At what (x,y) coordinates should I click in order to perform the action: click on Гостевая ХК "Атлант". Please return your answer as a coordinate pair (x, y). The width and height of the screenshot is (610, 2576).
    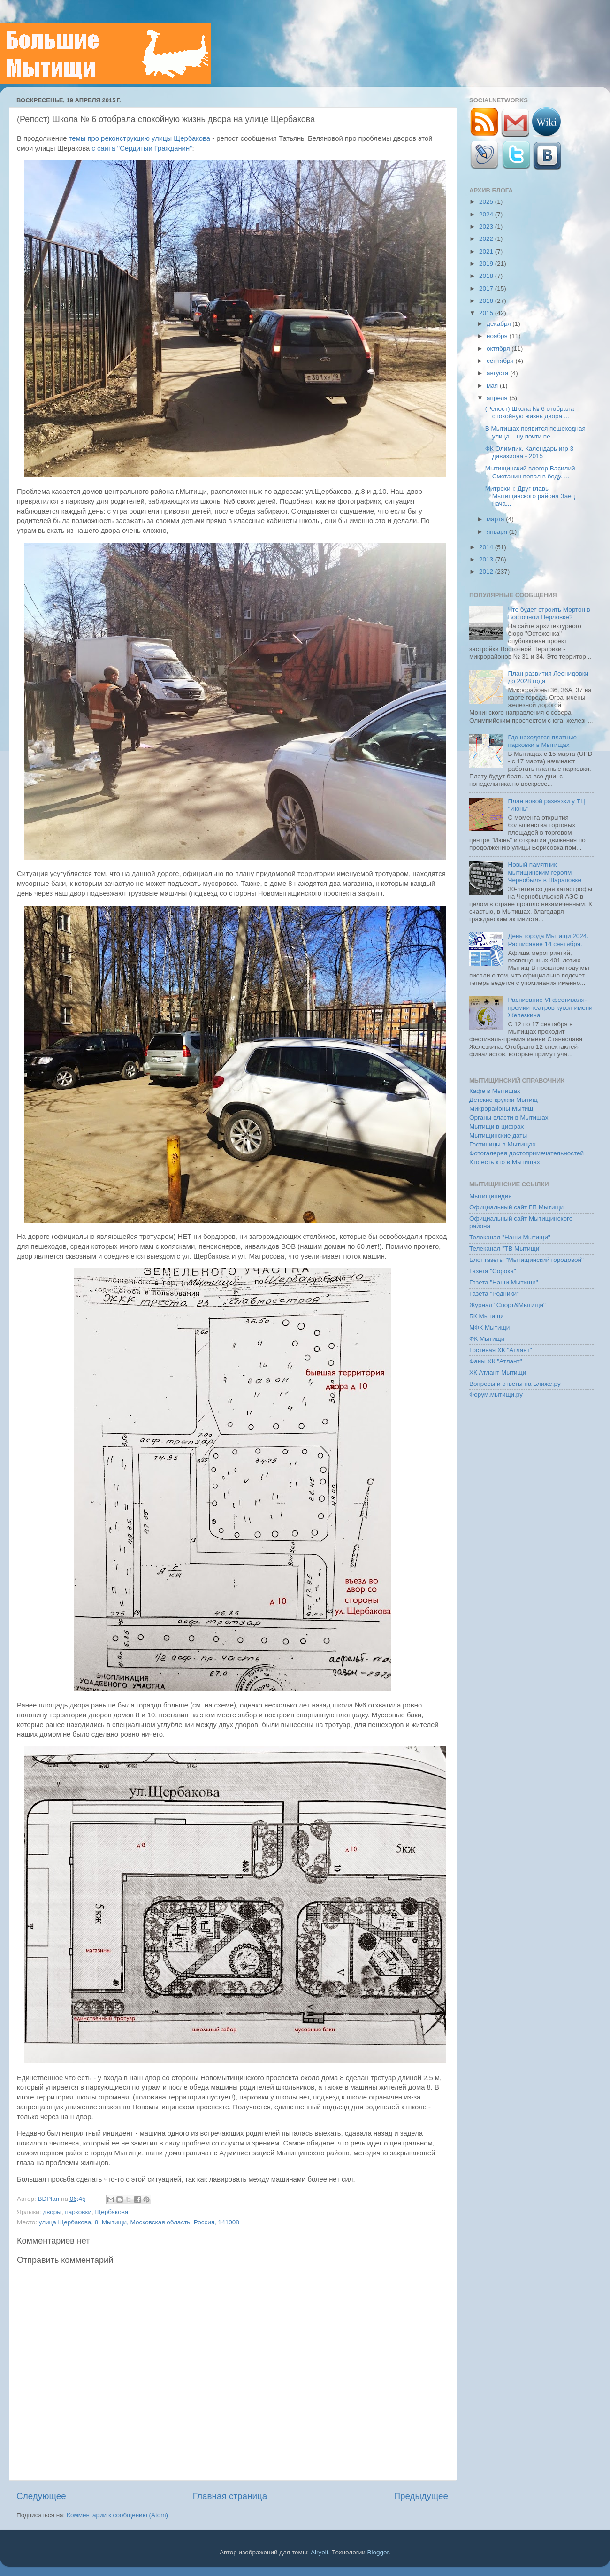
    Looking at the image, I should click on (500, 1349).